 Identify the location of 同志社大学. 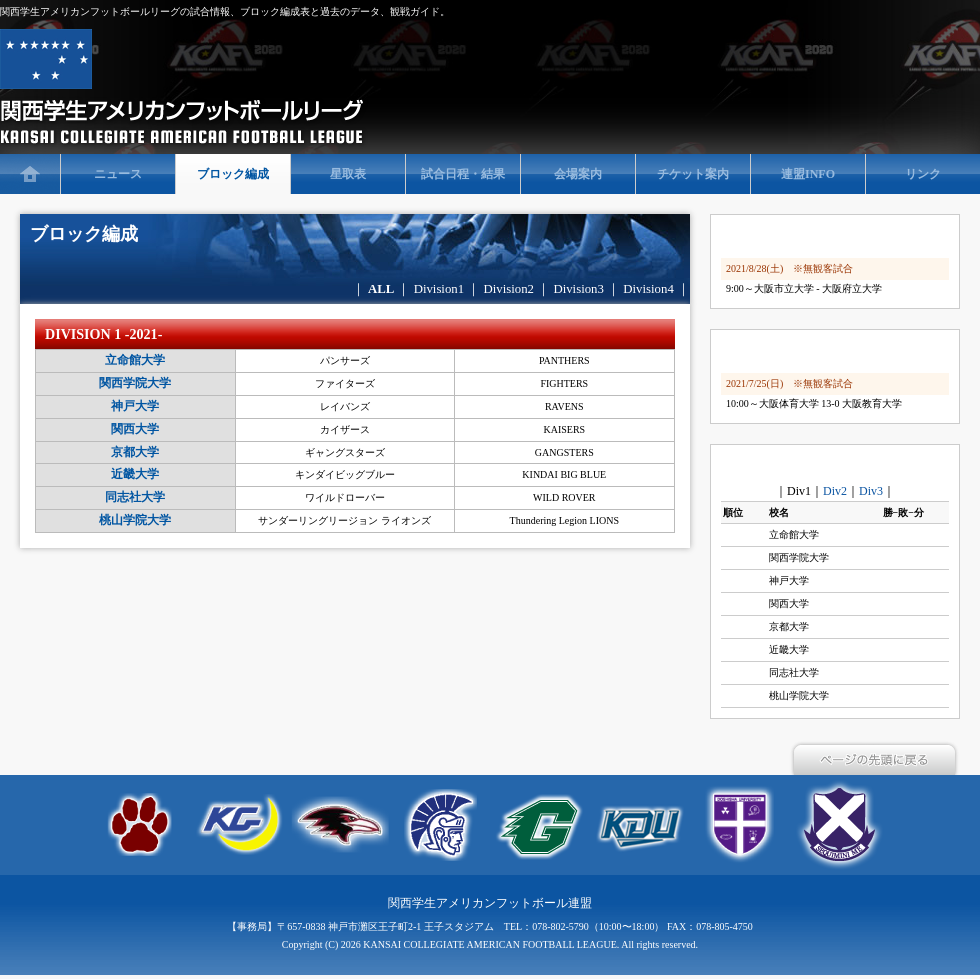
(135, 497).